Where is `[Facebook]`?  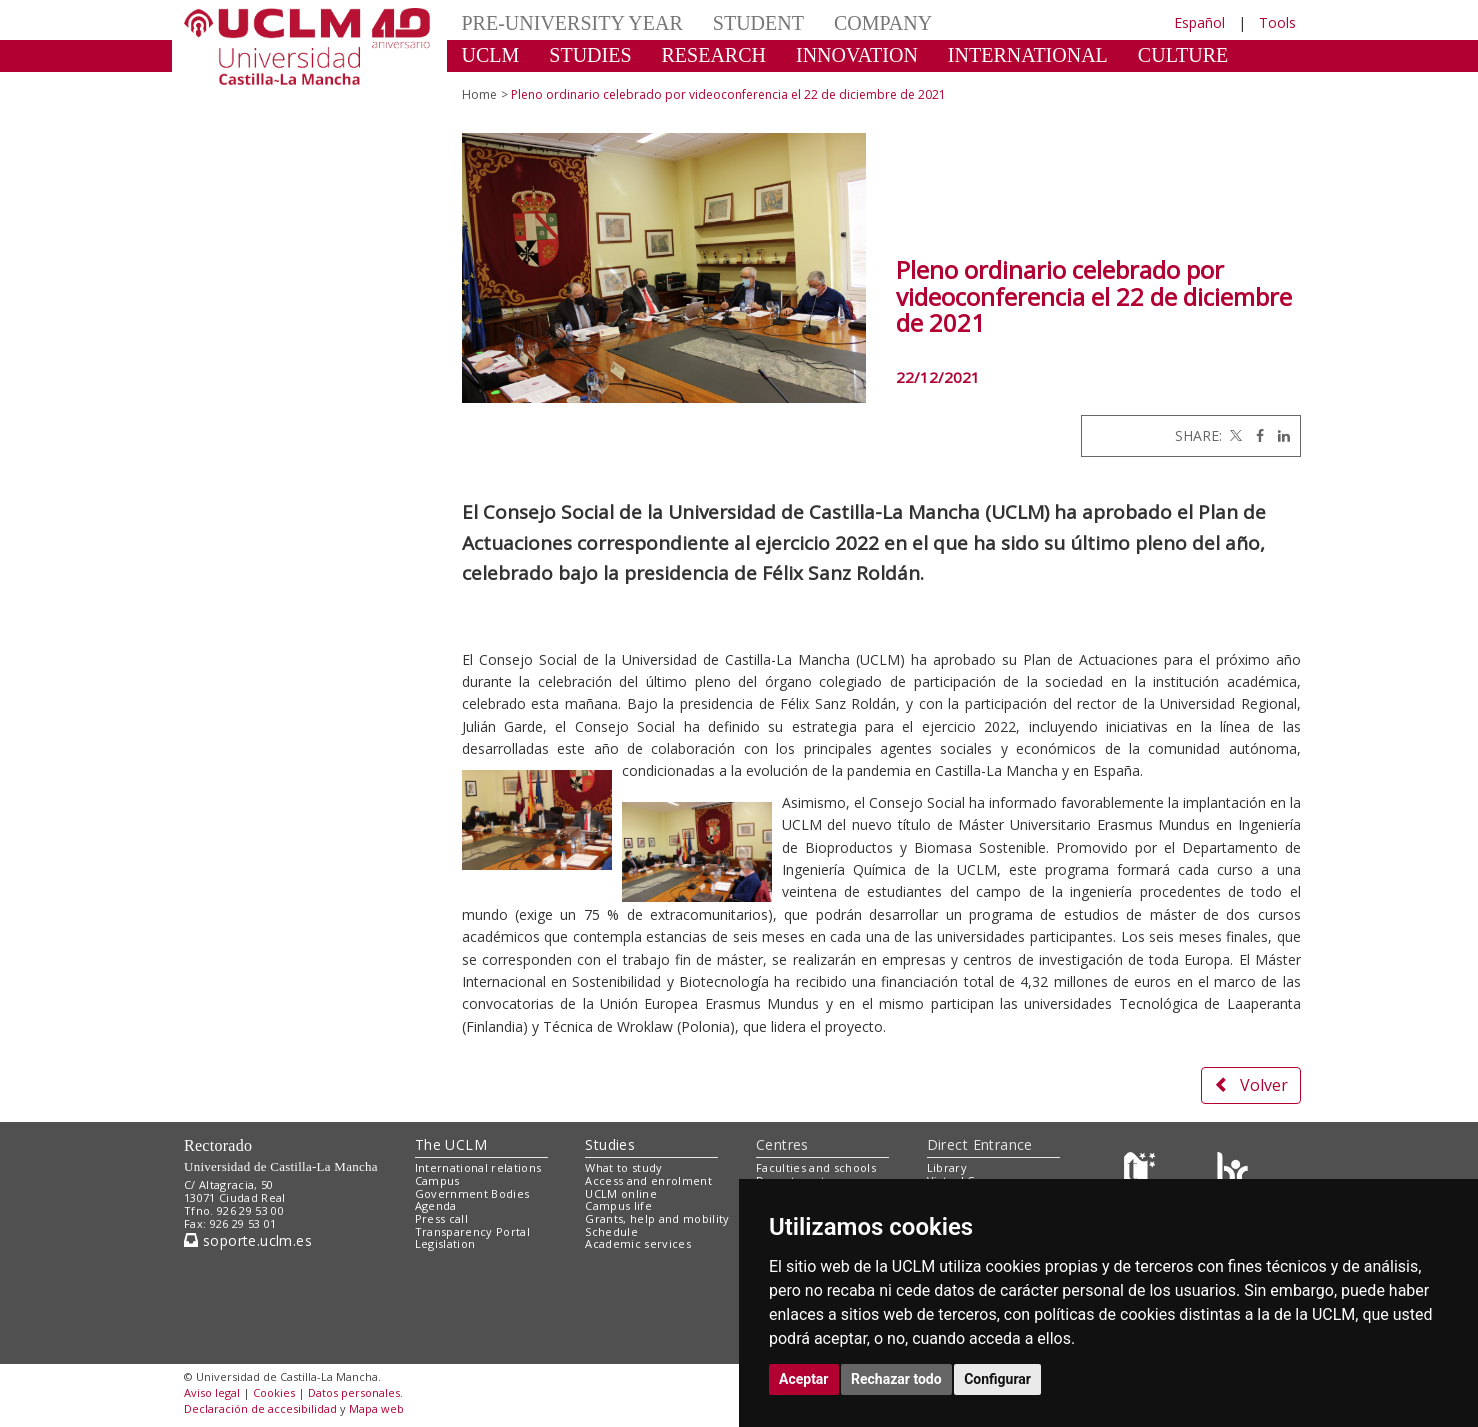 [Facebook] is located at coordinates (1255, 435).